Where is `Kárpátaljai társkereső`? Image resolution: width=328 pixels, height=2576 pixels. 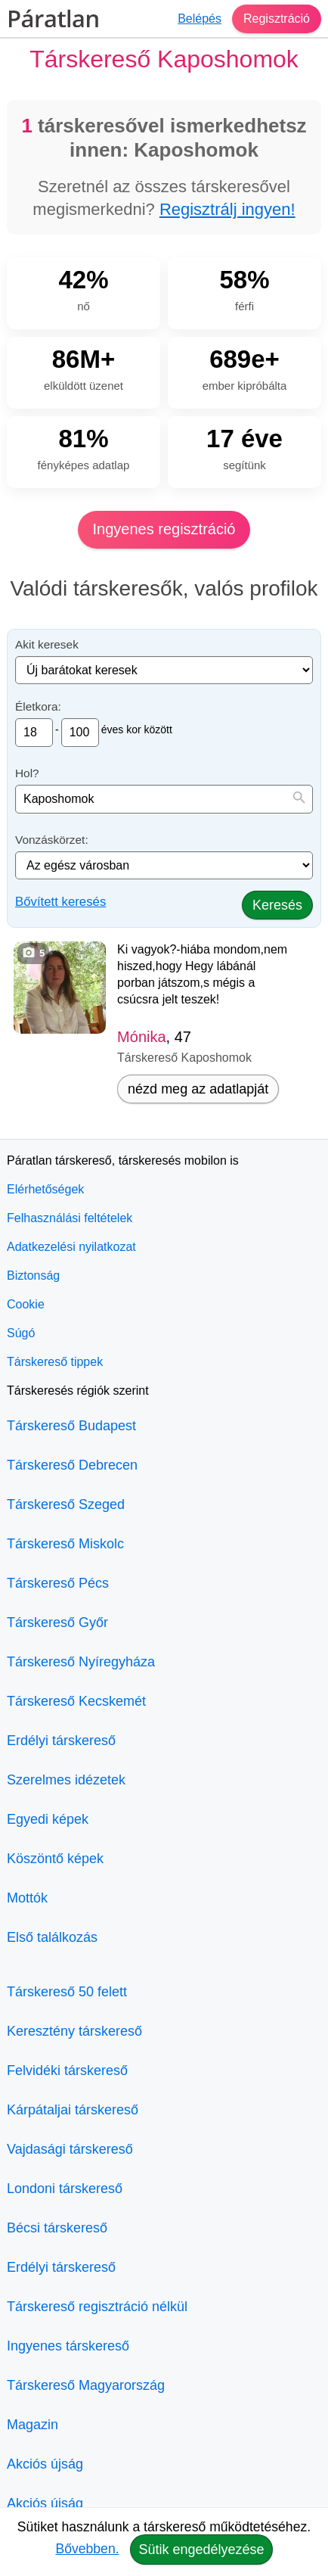
Kárpátaljai társkereső is located at coordinates (72, 2109).